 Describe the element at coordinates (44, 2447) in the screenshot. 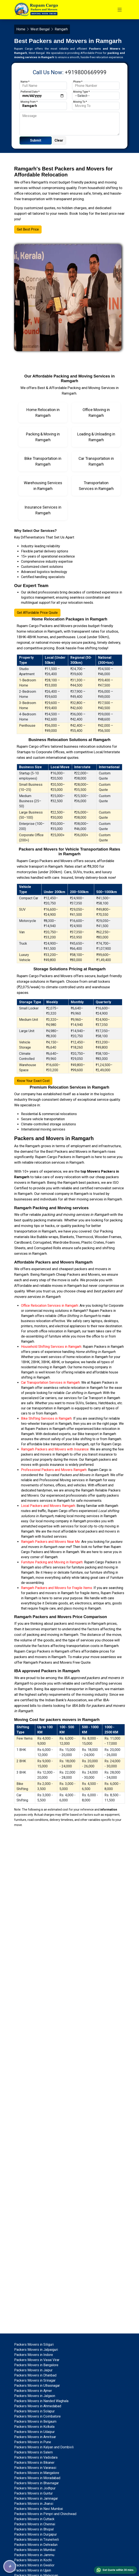

I see `Packers Movers in Kalyan and Dombivli` at that location.